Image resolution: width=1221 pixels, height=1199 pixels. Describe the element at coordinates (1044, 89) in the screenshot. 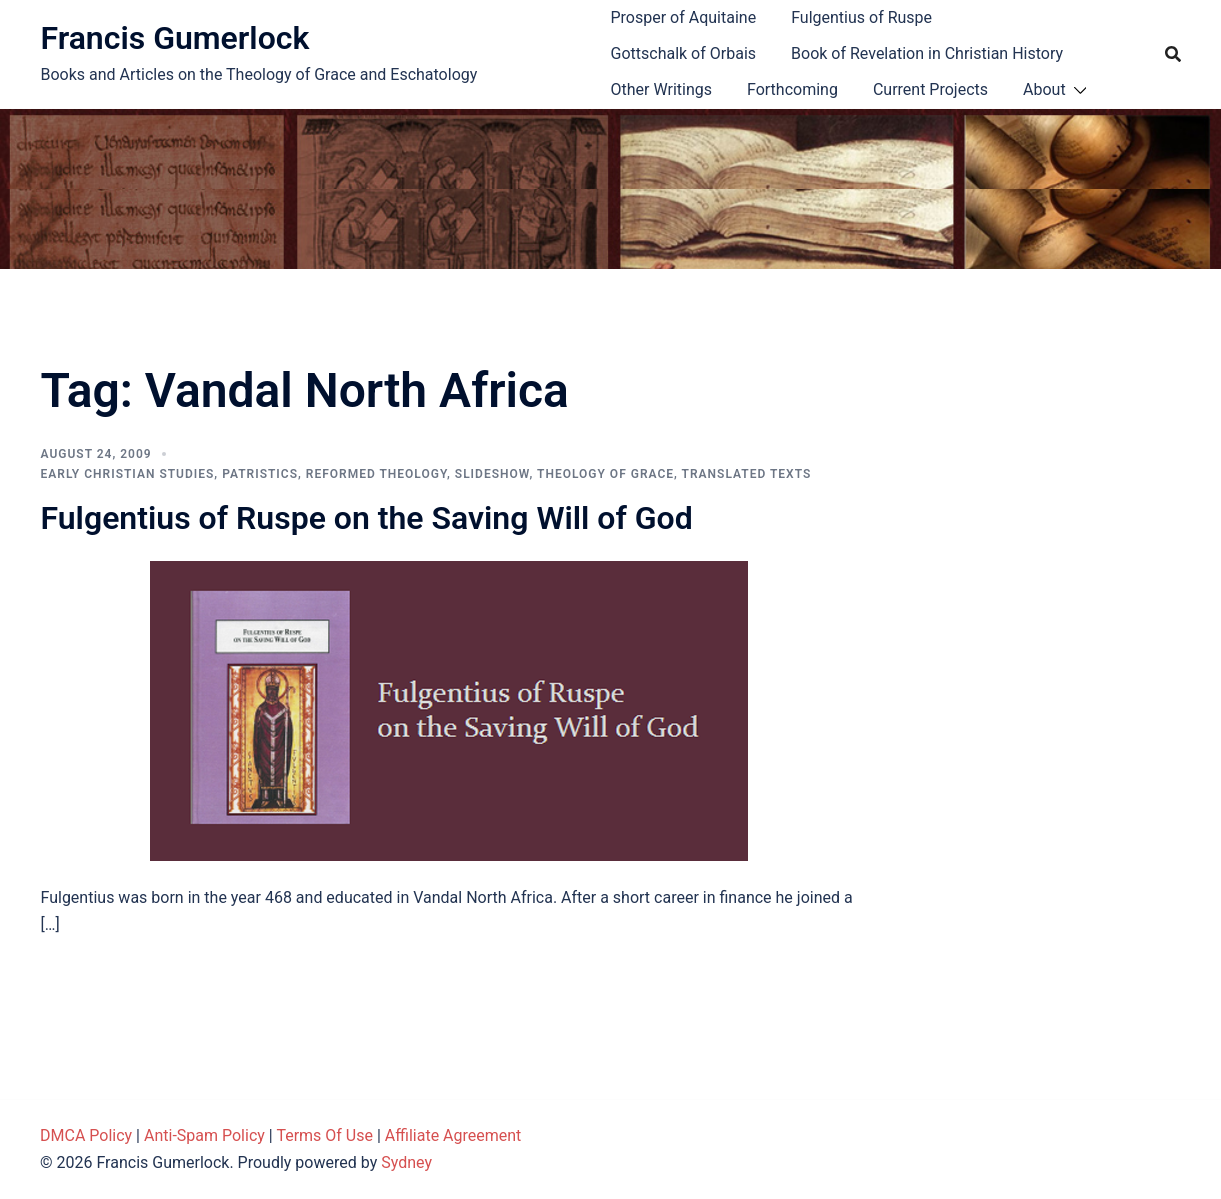

I see `About` at that location.